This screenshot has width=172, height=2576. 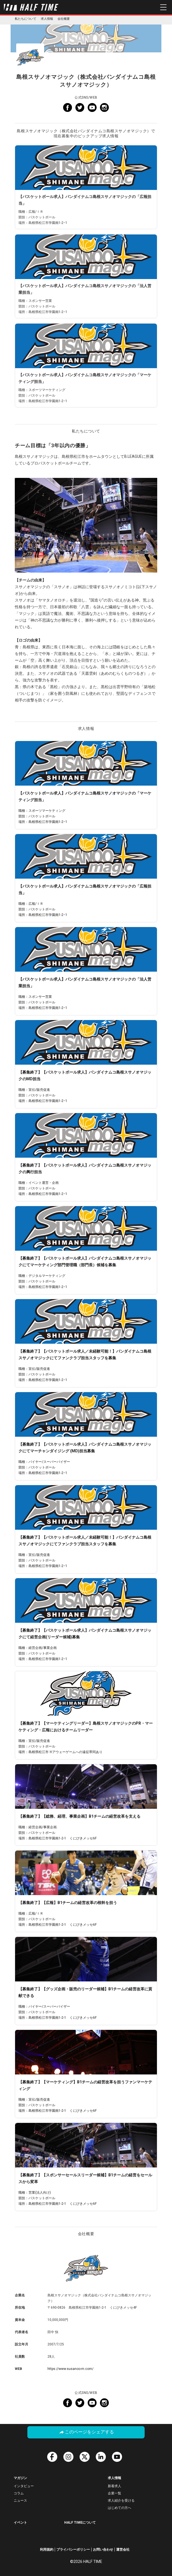 What do you see at coordinates (25, 19) in the screenshot?
I see `私たちについて` at bounding box center [25, 19].